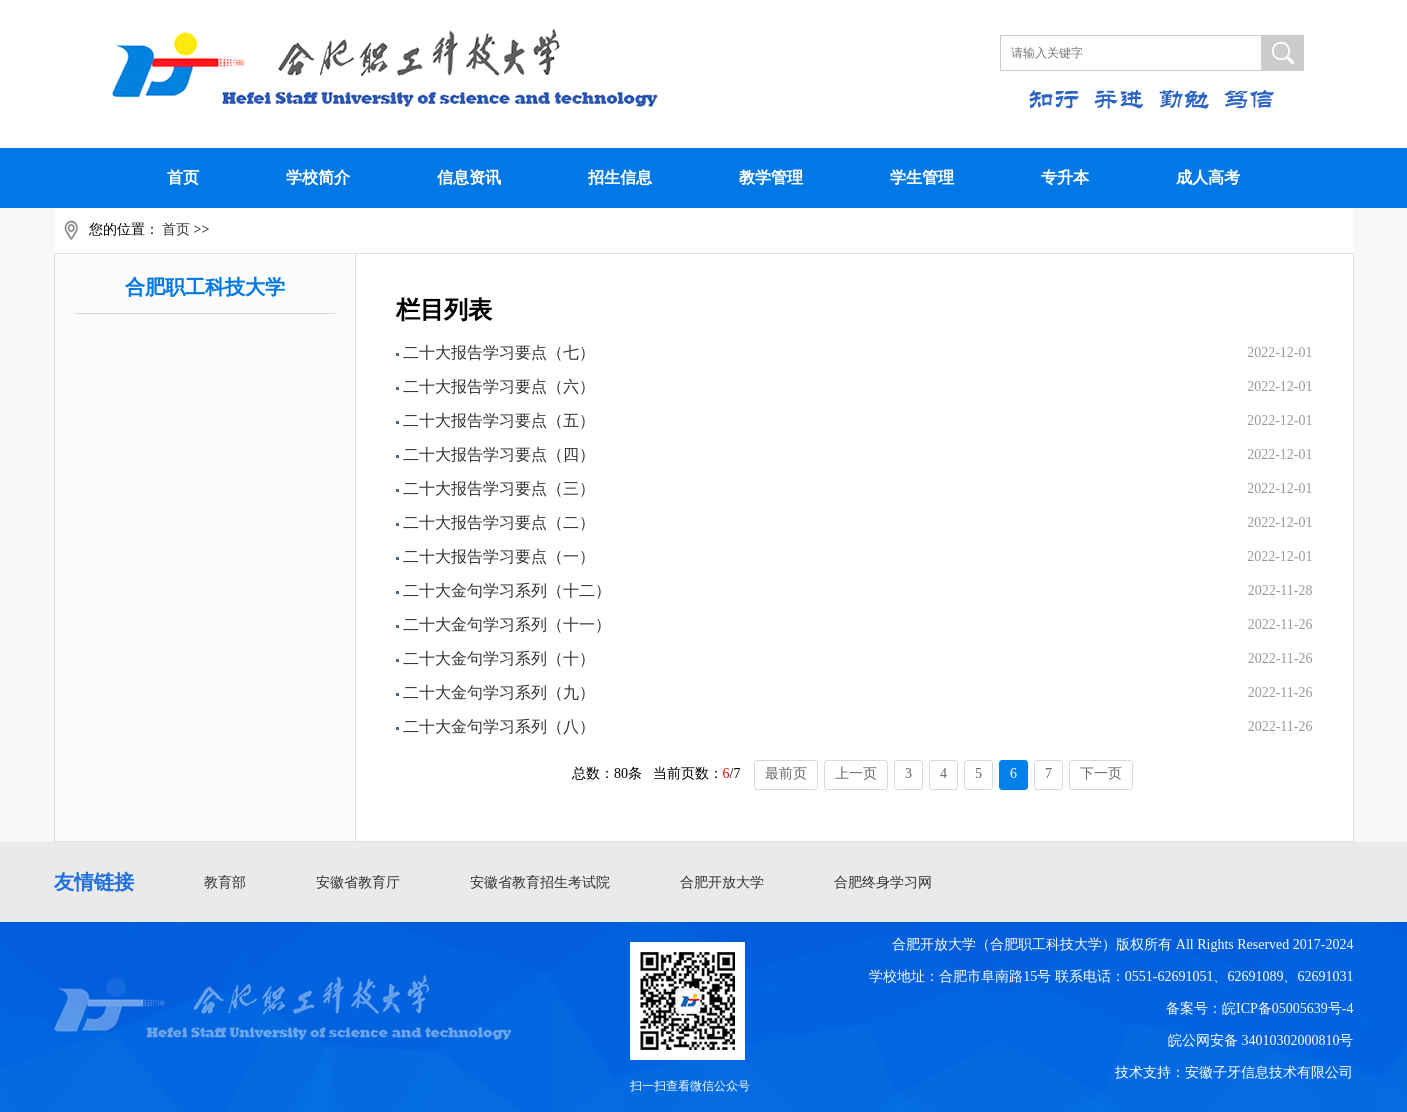  Describe the element at coordinates (499, 420) in the screenshot. I see `二十大报告学习要点（五）` at that location.